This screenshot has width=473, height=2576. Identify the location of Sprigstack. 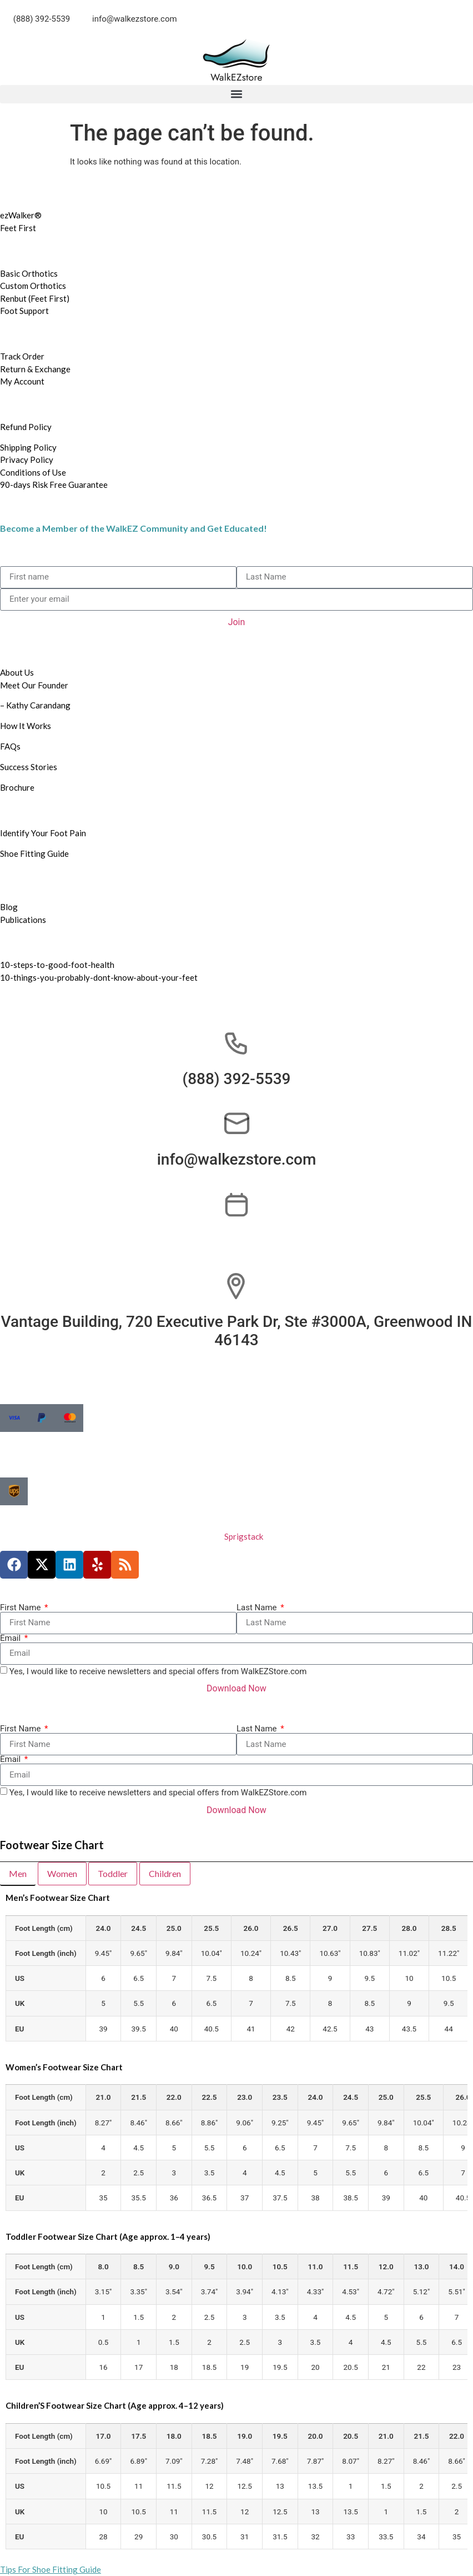
(243, 1536).